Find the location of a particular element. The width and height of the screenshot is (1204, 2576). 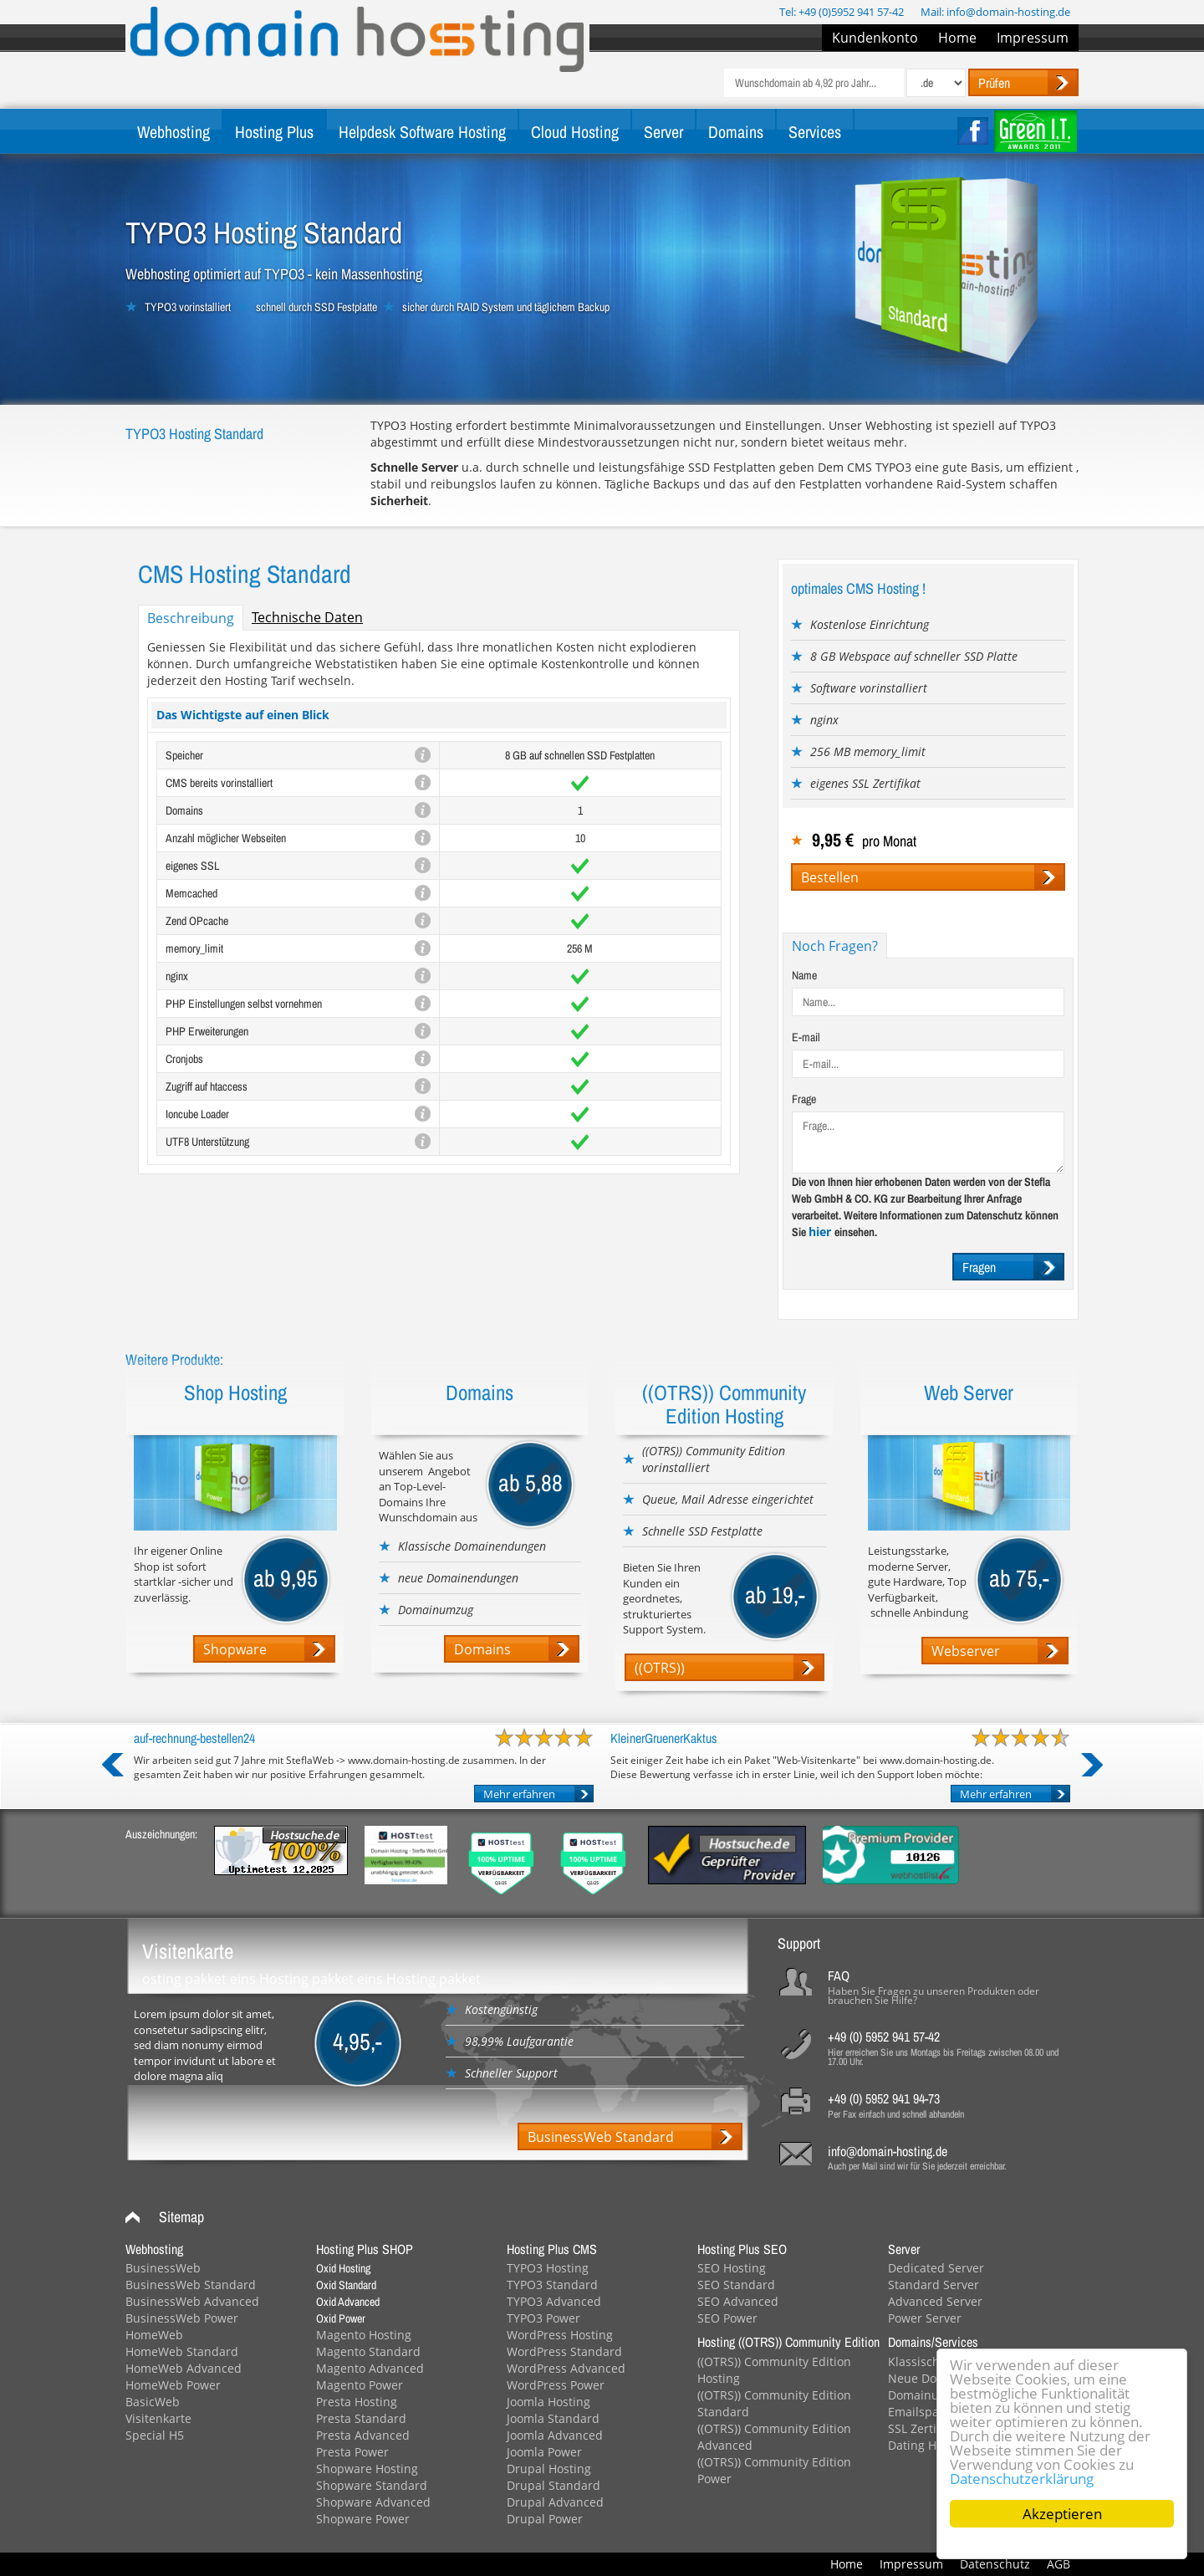

WordPress Advanced is located at coordinates (566, 2368).